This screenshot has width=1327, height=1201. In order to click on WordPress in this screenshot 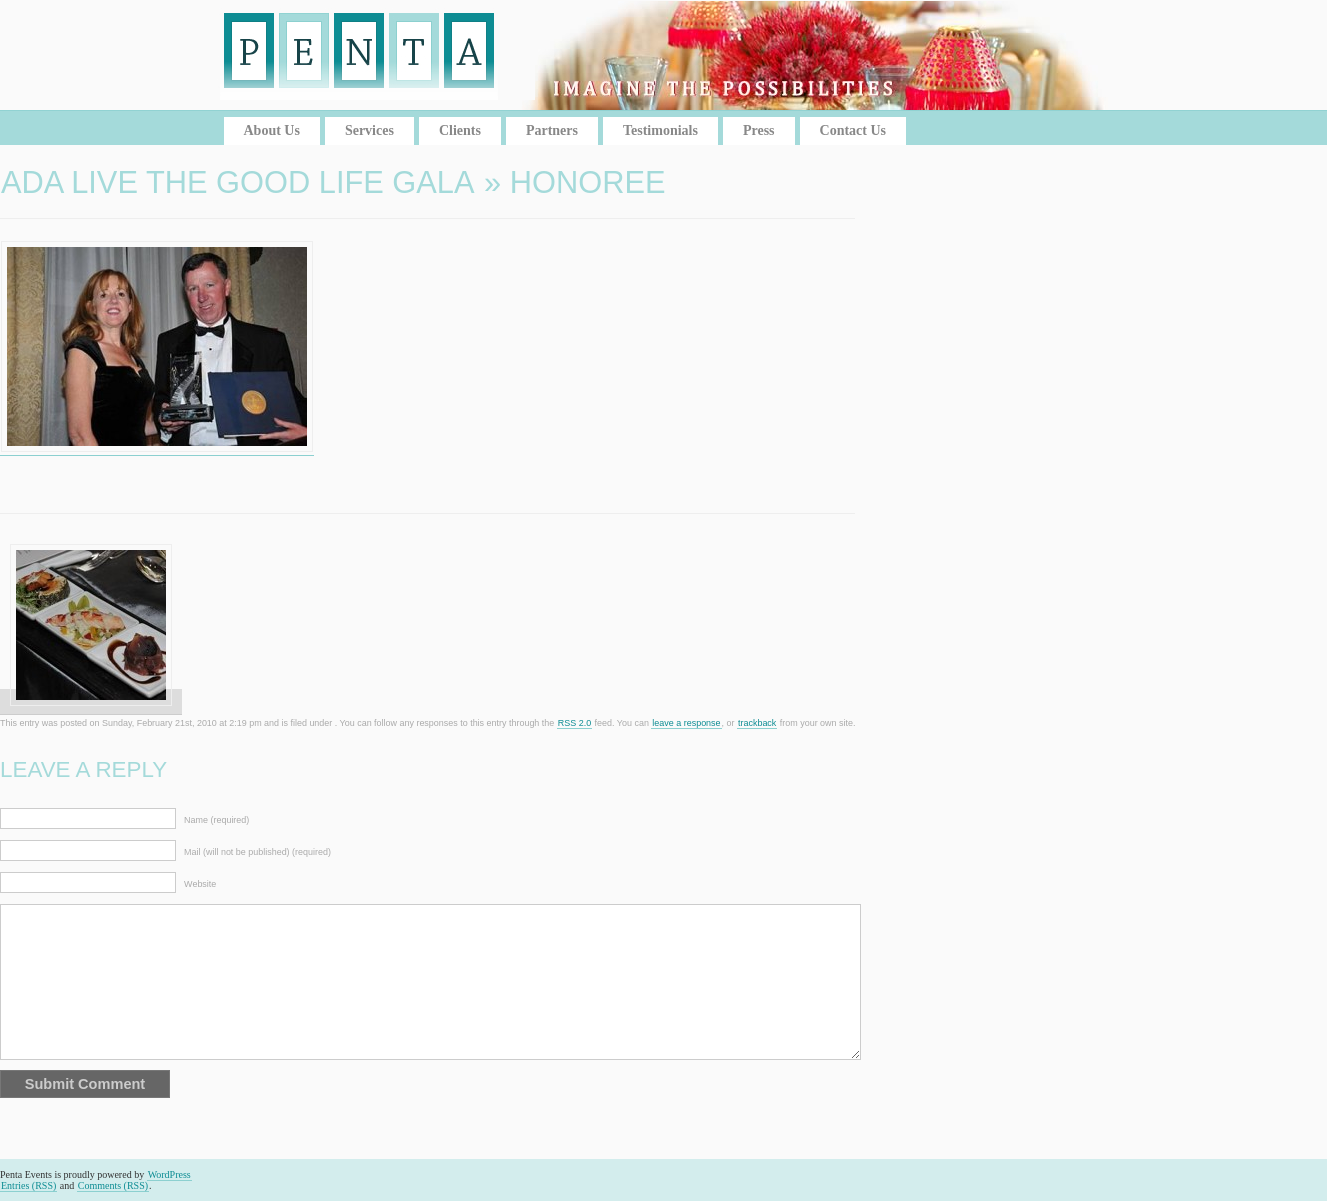, I will do `click(169, 1174)`.